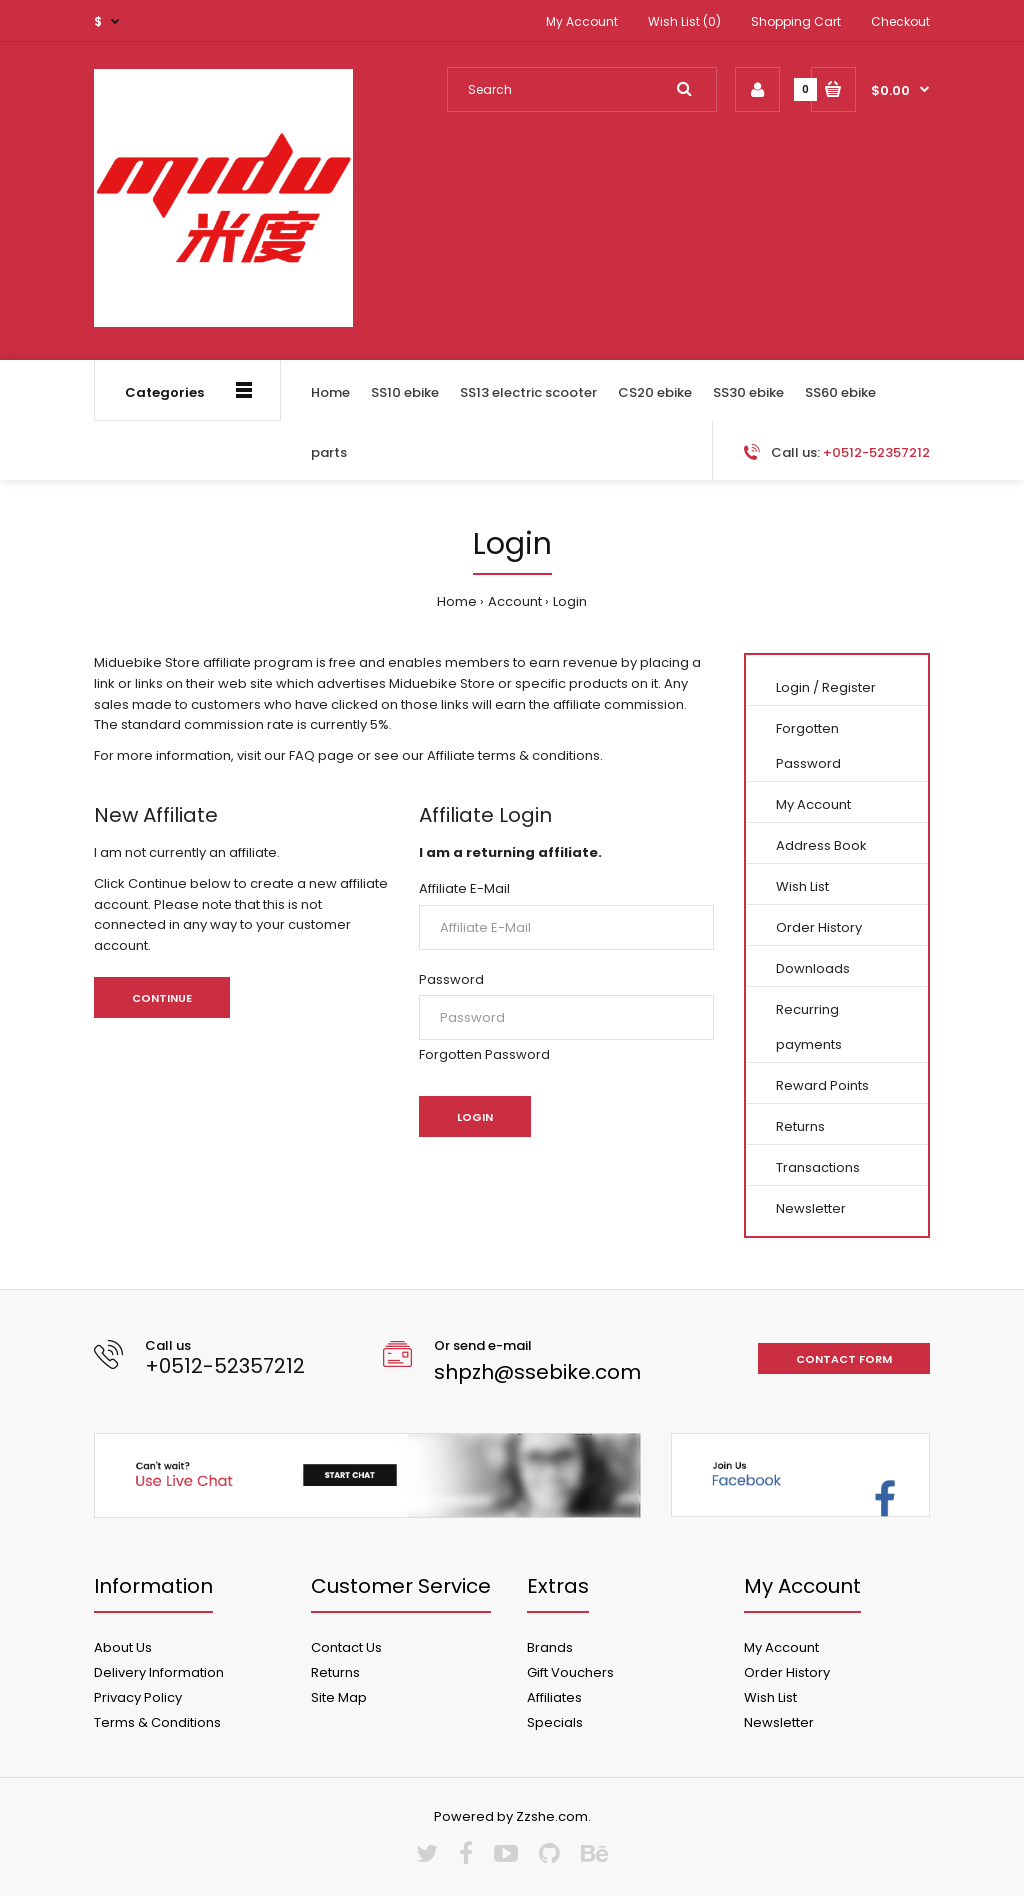  What do you see at coordinates (802, 886) in the screenshot?
I see `Wish List` at bounding box center [802, 886].